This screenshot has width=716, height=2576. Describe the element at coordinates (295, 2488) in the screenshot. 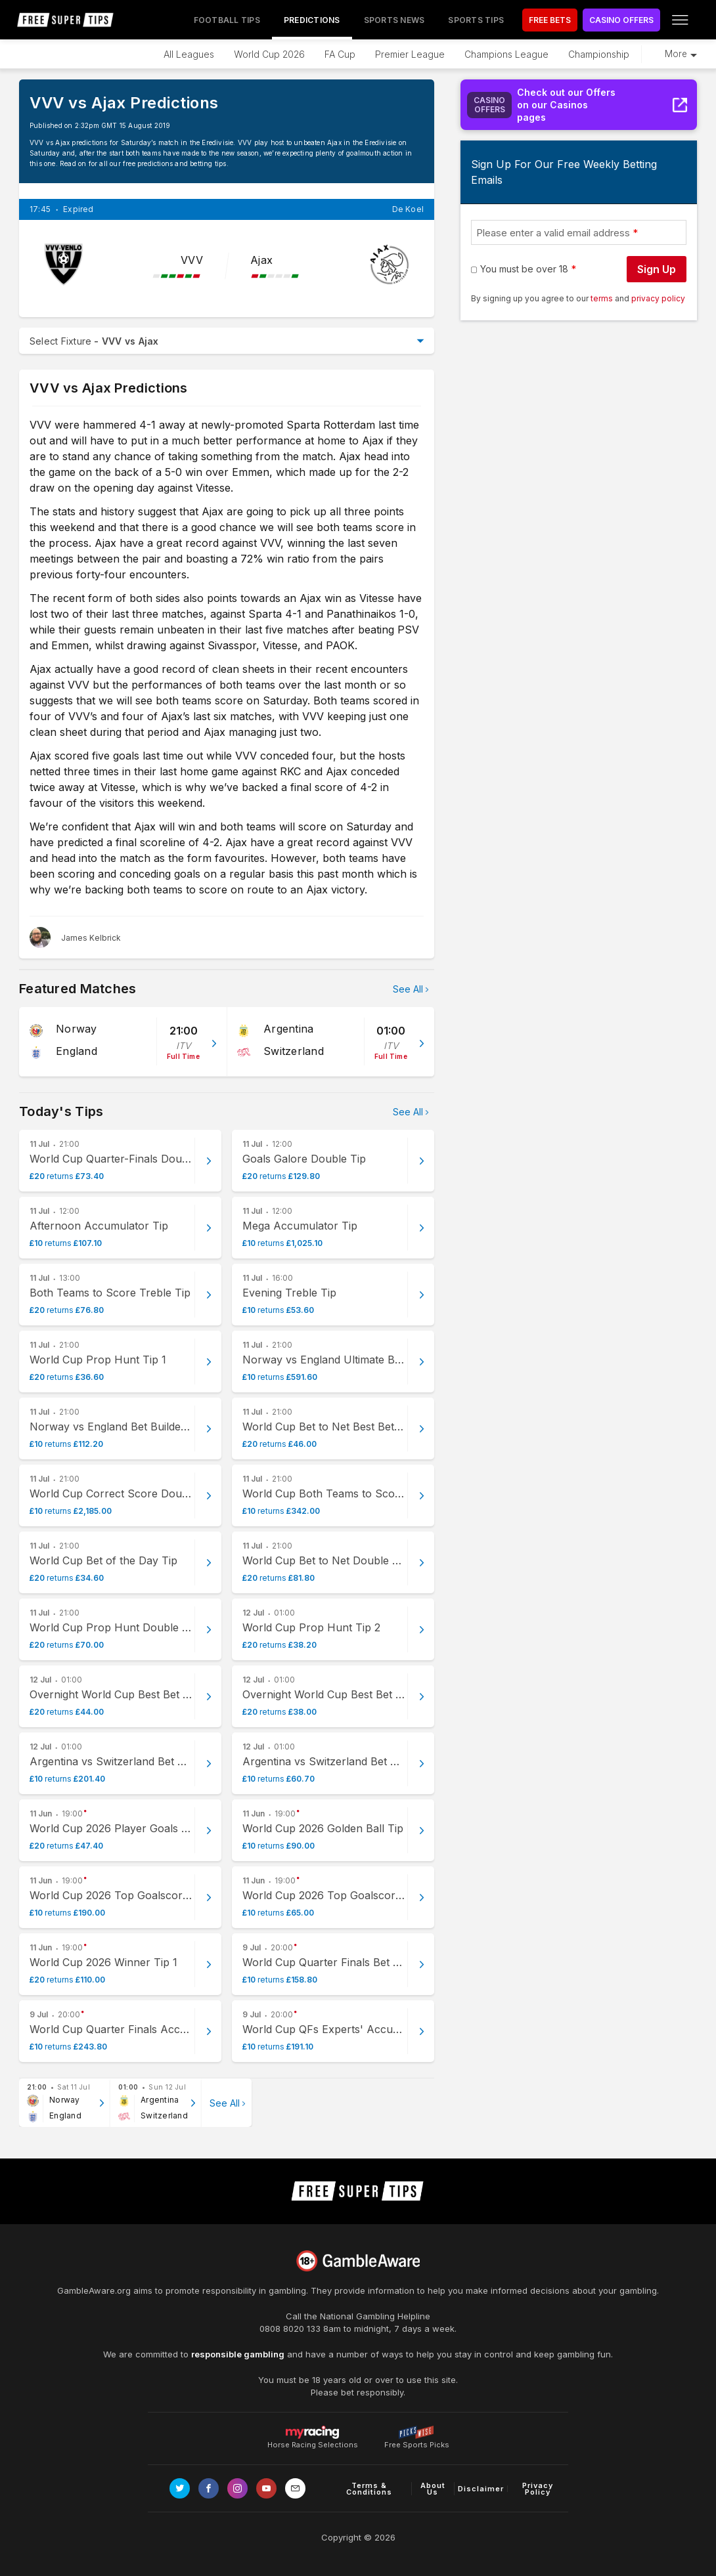

I see `[email link]` at that location.